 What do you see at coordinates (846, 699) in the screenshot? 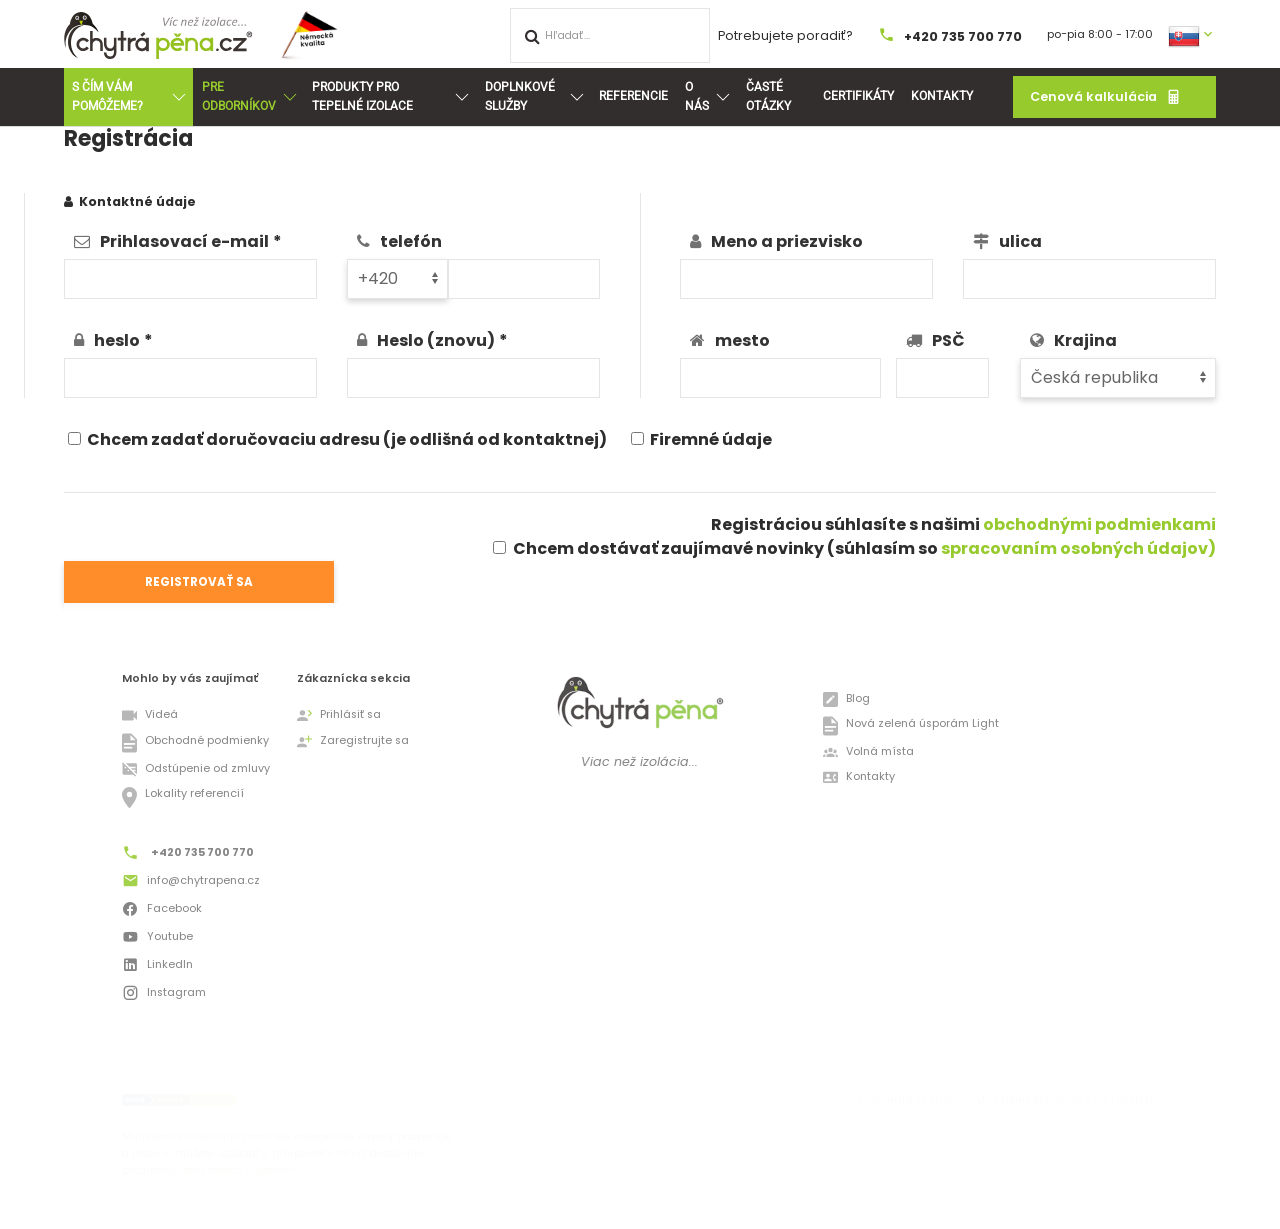
I see `Blog` at bounding box center [846, 699].